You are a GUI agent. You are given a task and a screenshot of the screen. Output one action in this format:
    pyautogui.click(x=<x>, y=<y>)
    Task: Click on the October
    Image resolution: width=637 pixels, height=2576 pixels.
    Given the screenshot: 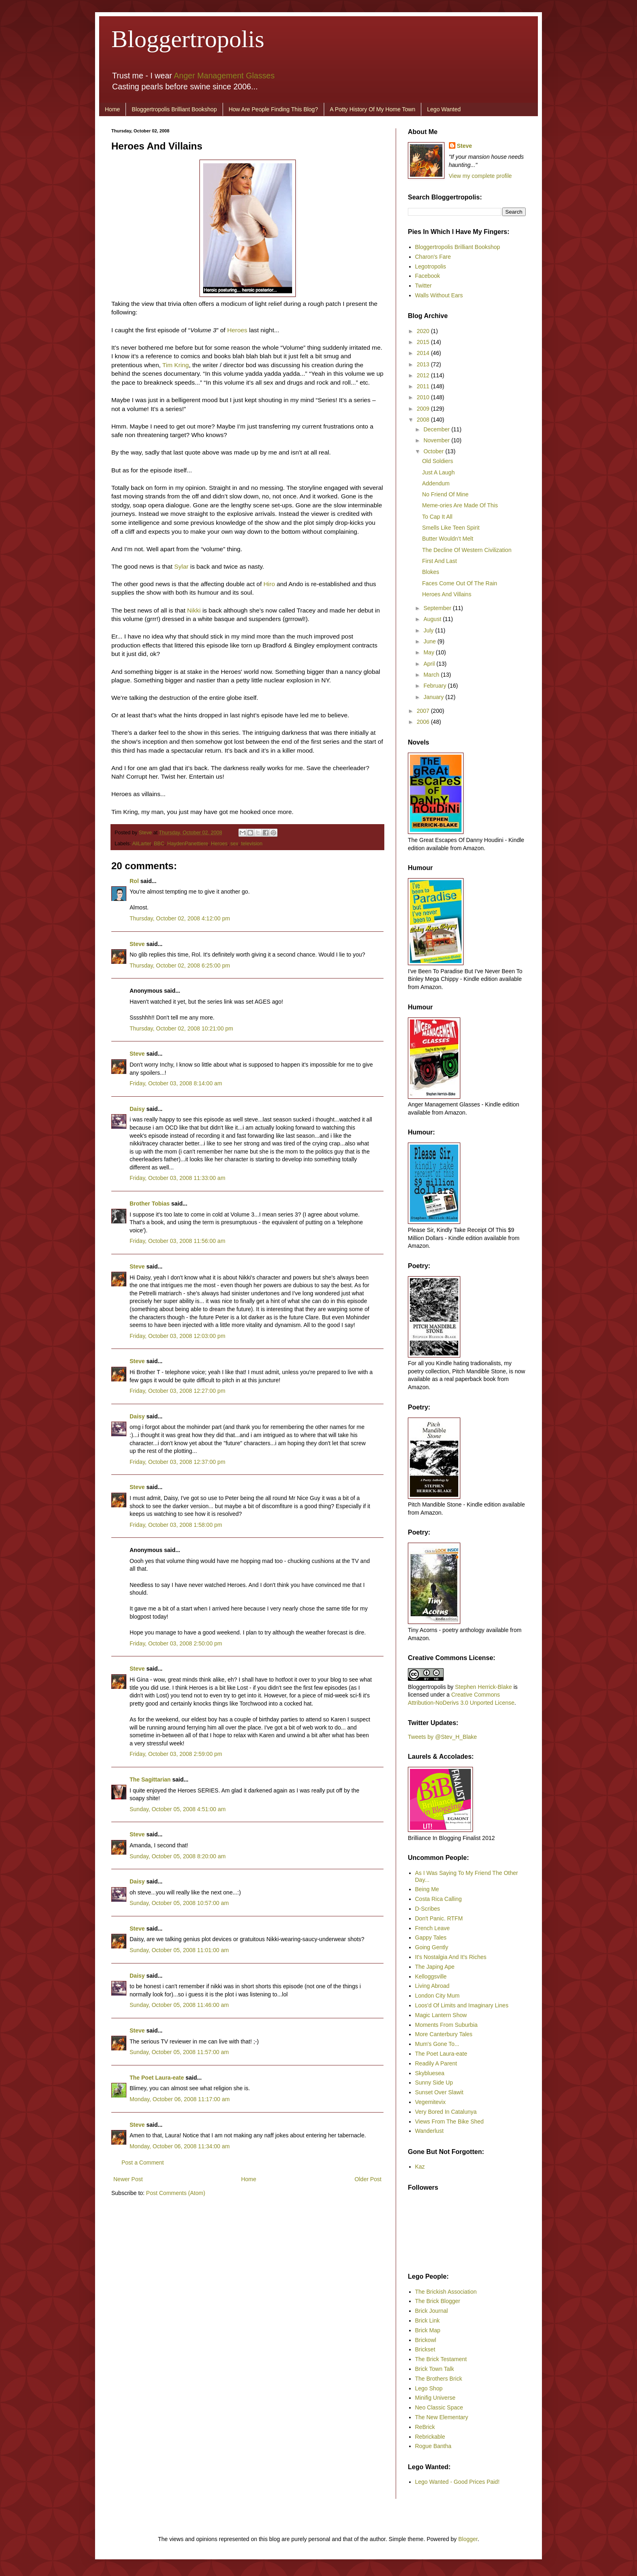 What is the action you would take?
    pyautogui.click(x=434, y=451)
    